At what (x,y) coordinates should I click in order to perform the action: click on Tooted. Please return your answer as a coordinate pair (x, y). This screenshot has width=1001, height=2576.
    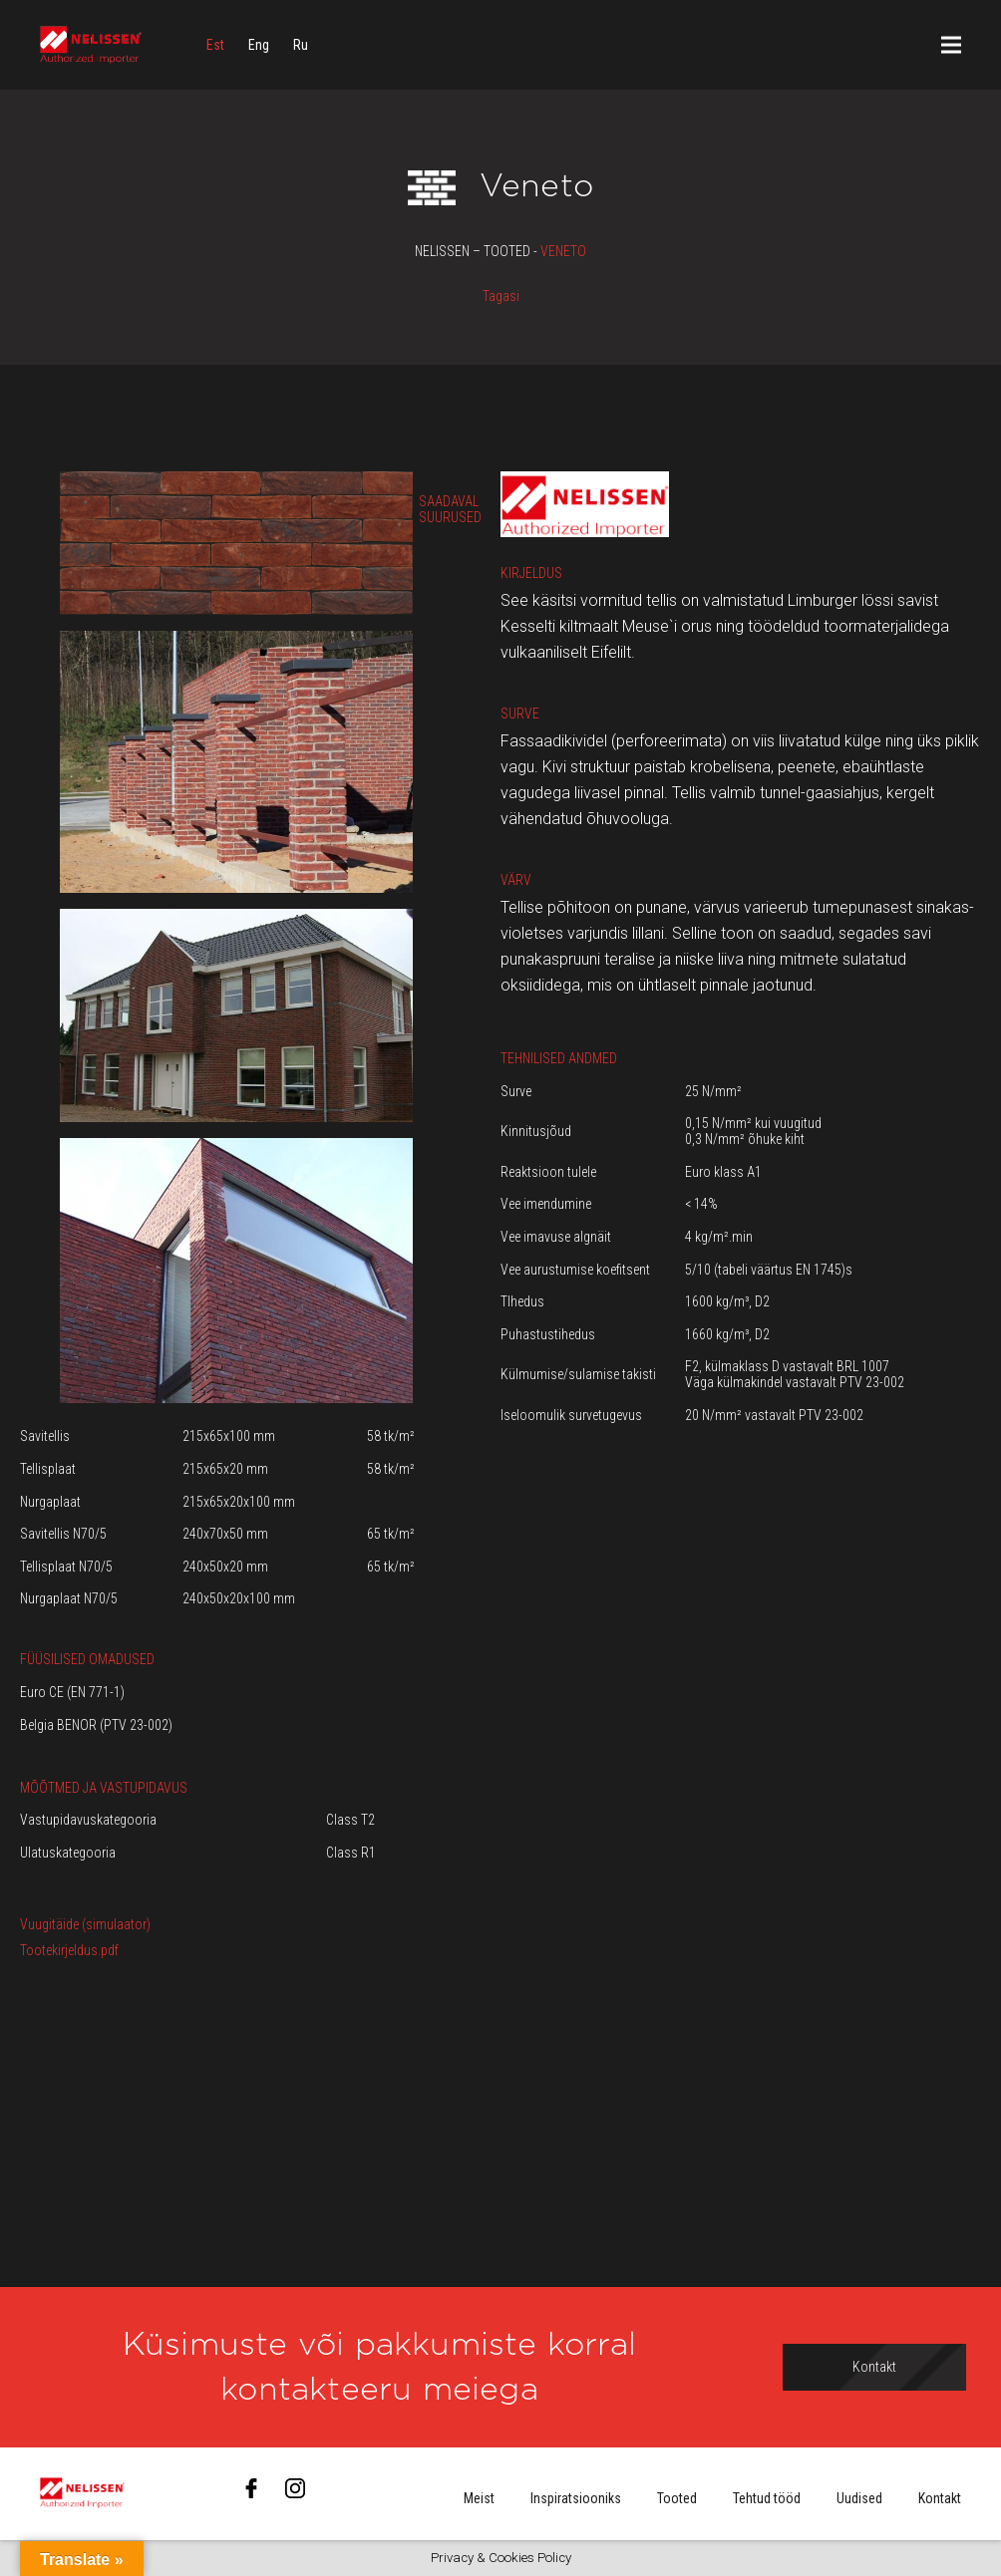
    Looking at the image, I should click on (677, 2498).